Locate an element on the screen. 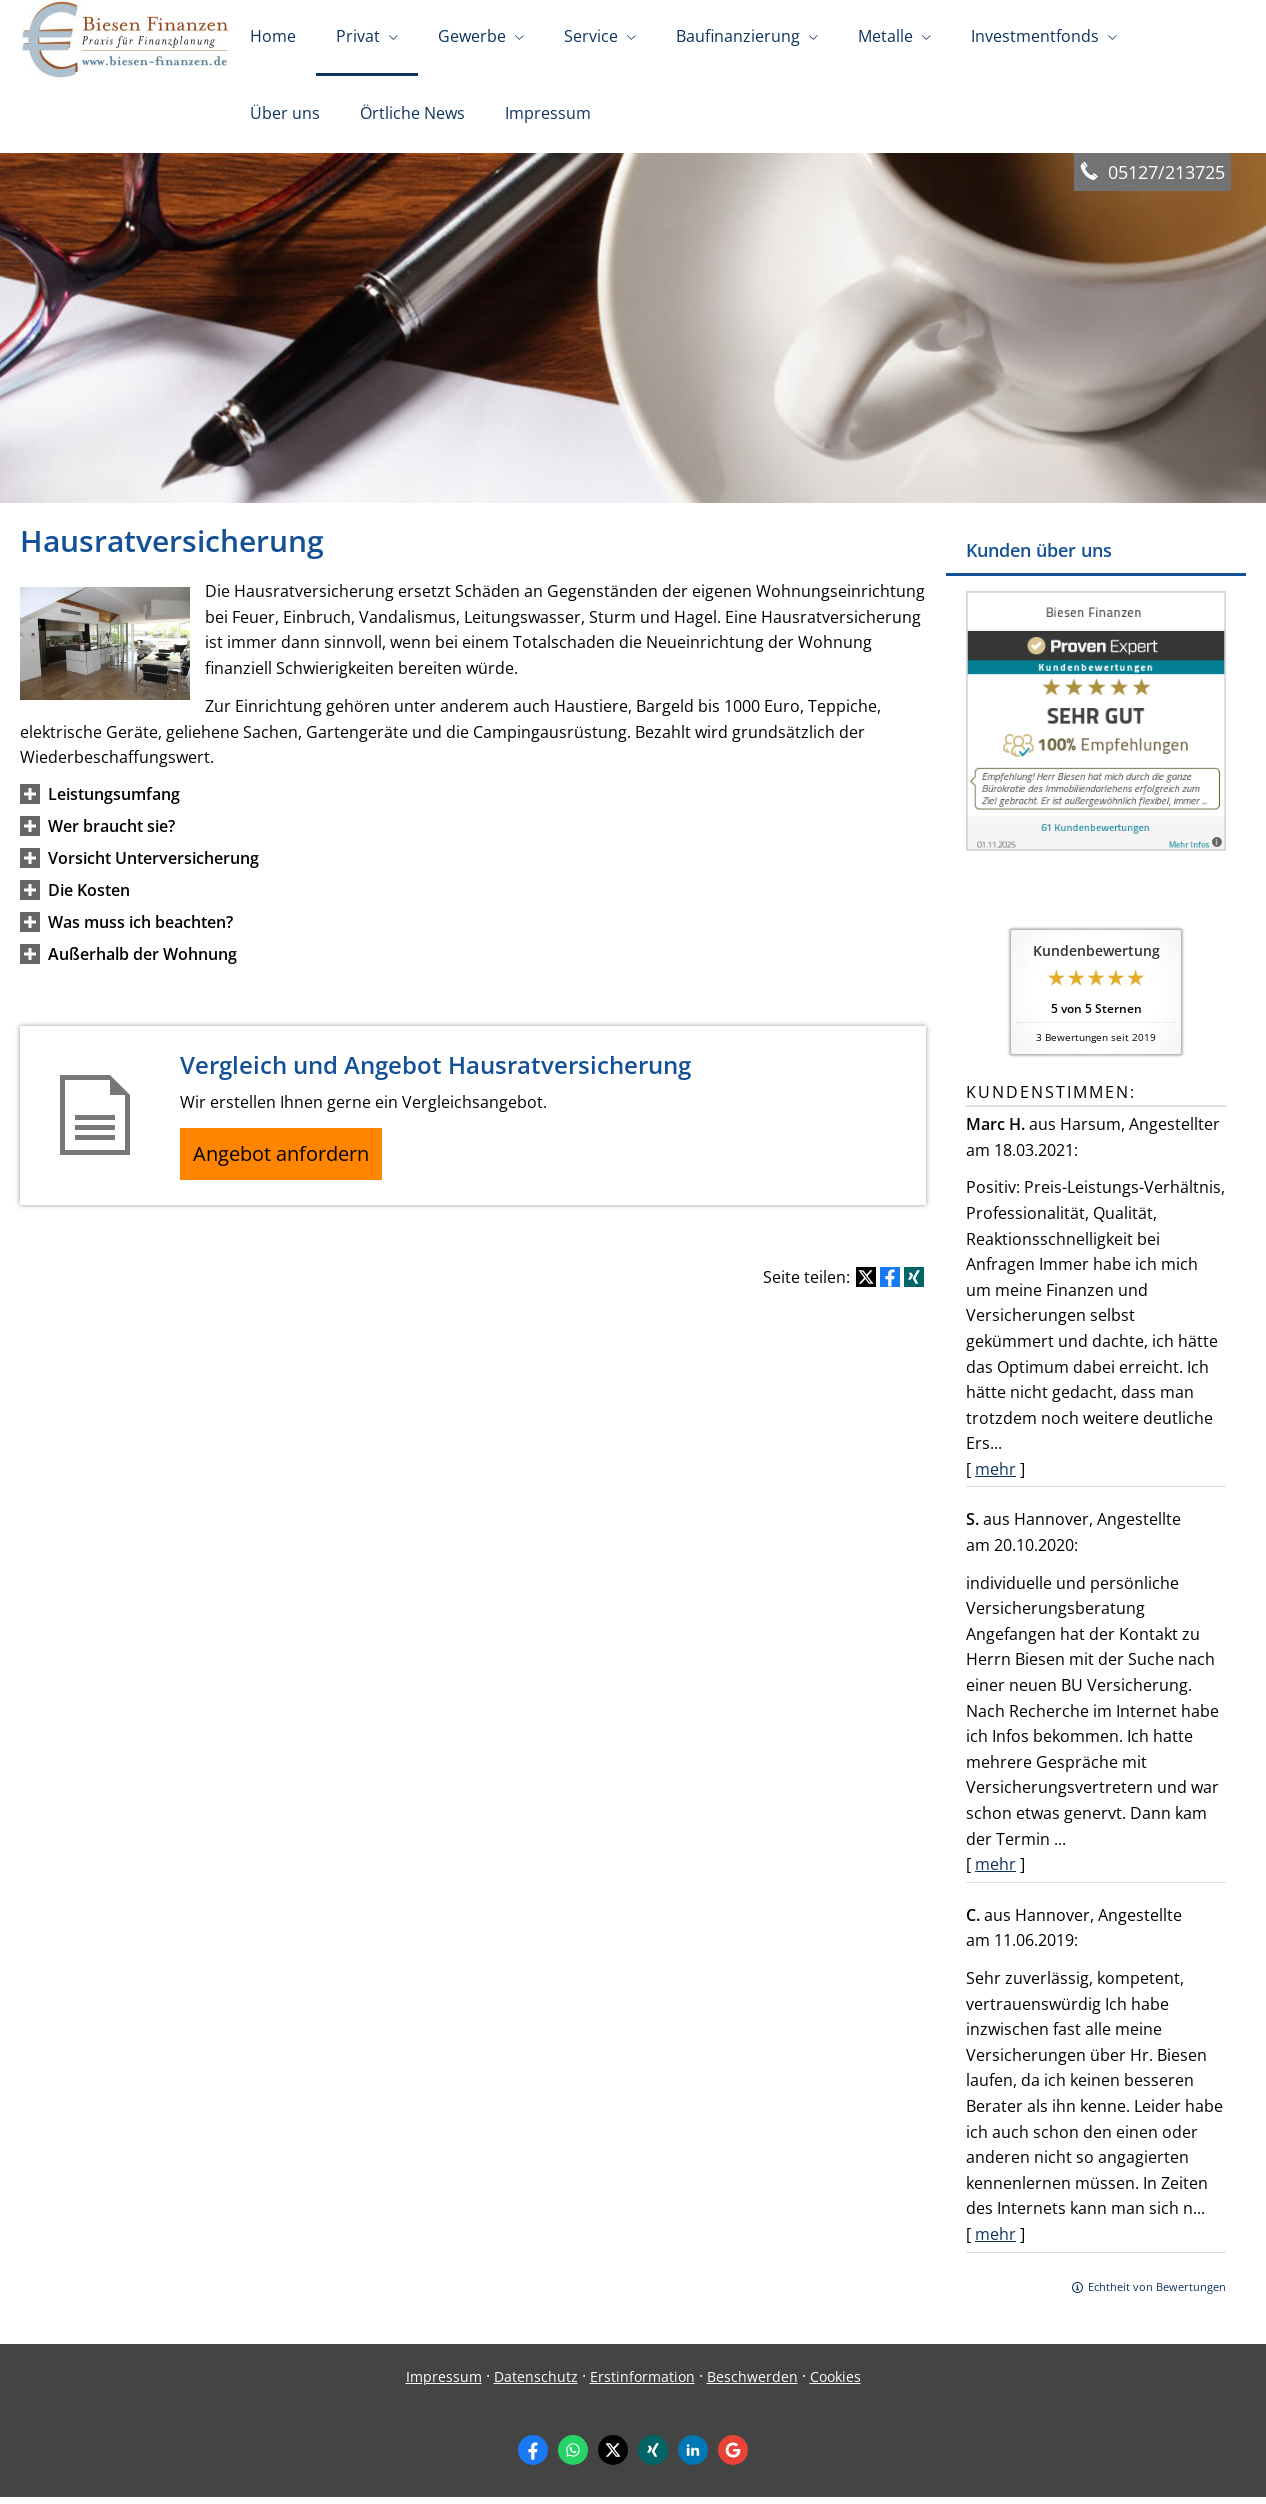  Angebot anfordern [button] is located at coordinates (290, 1164).